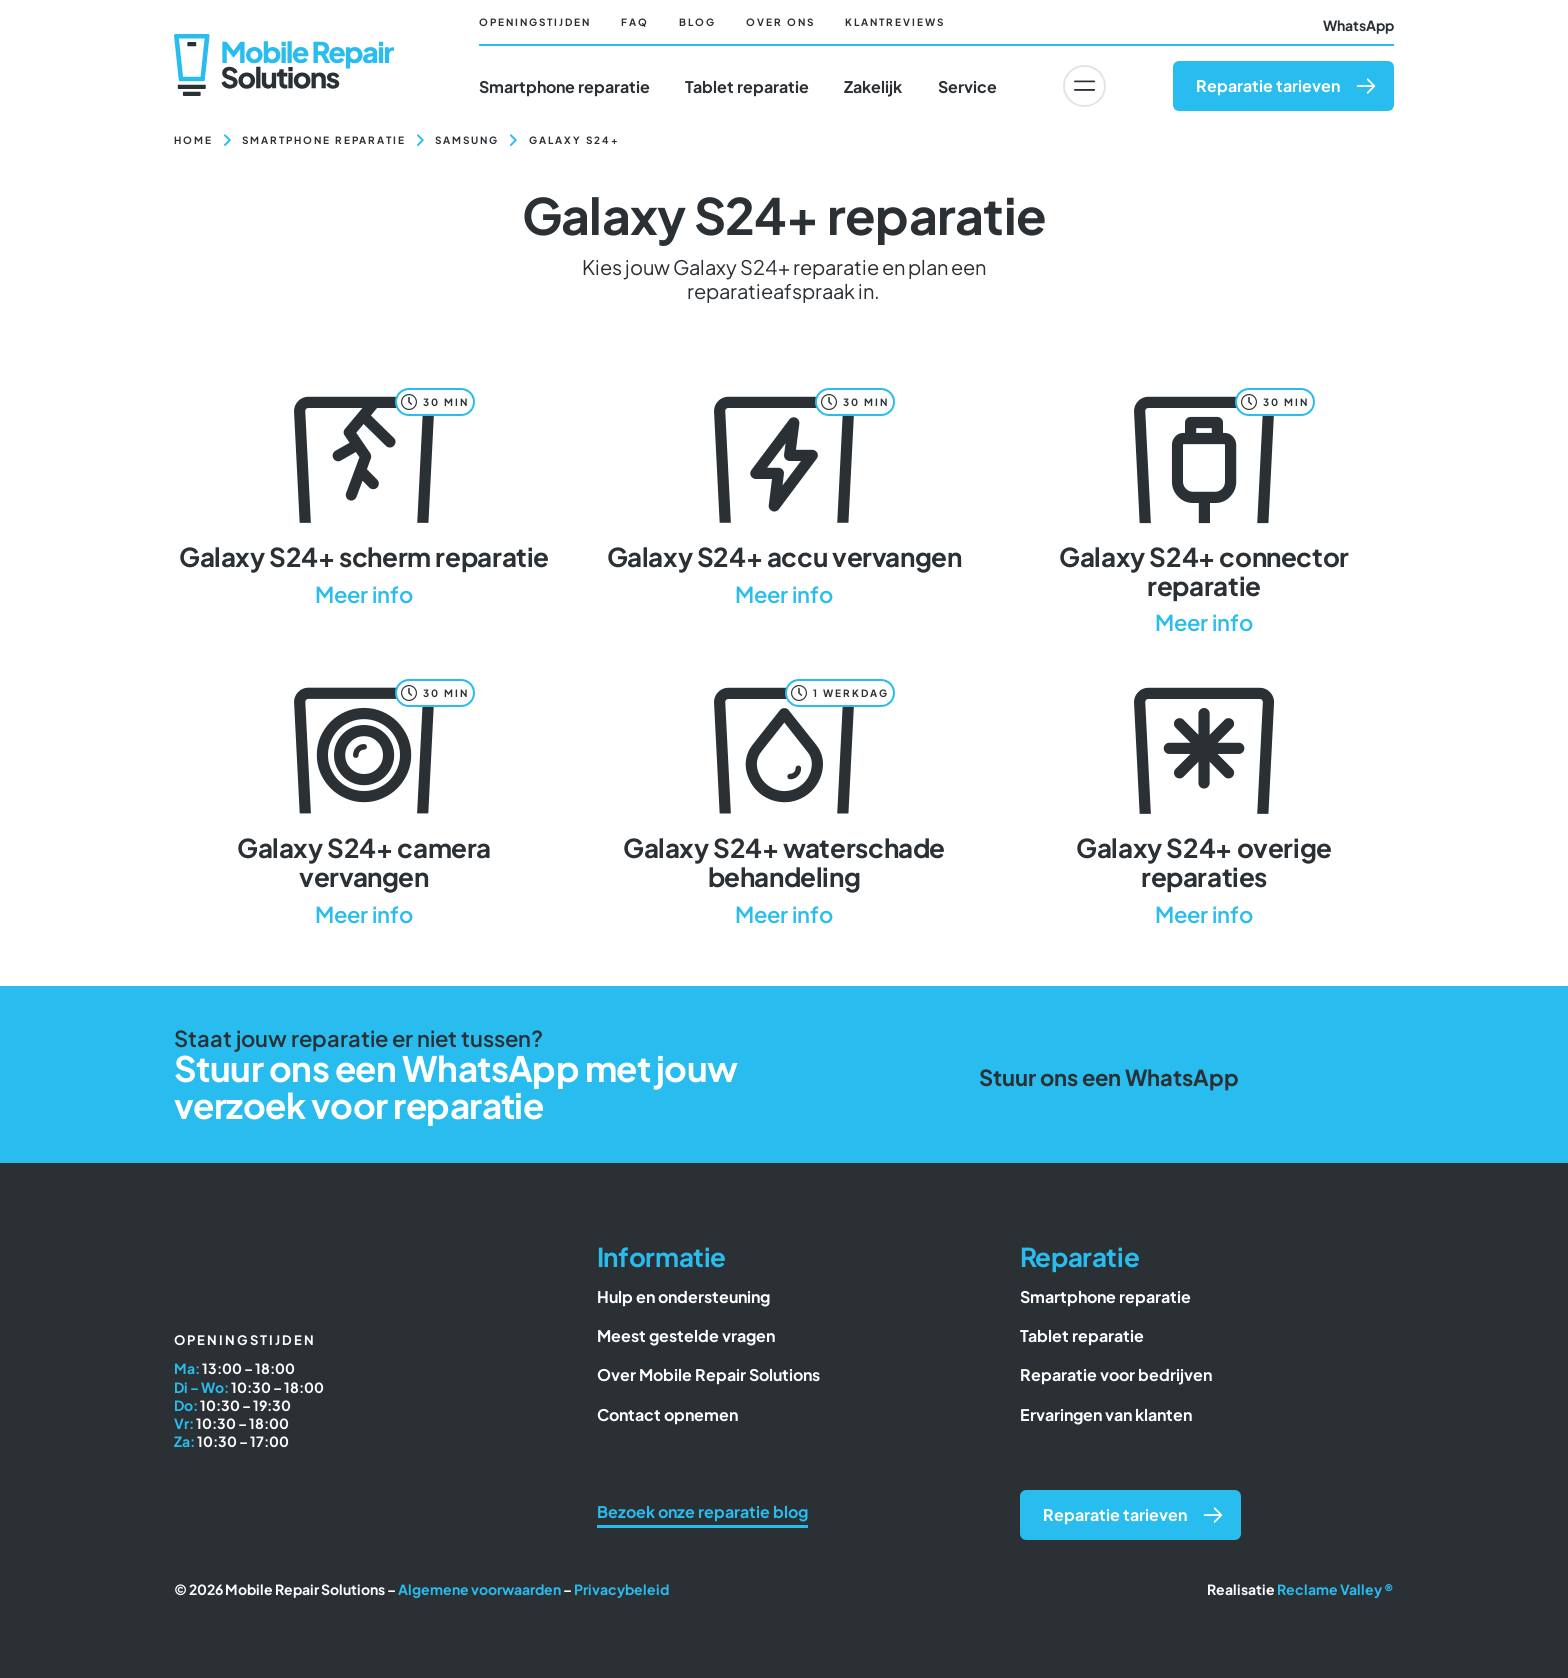 This screenshot has width=1568, height=1678. Describe the element at coordinates (1204, 508) in the screenshot. I see `[Galaxy S24+ connector reparatie]` at that location.